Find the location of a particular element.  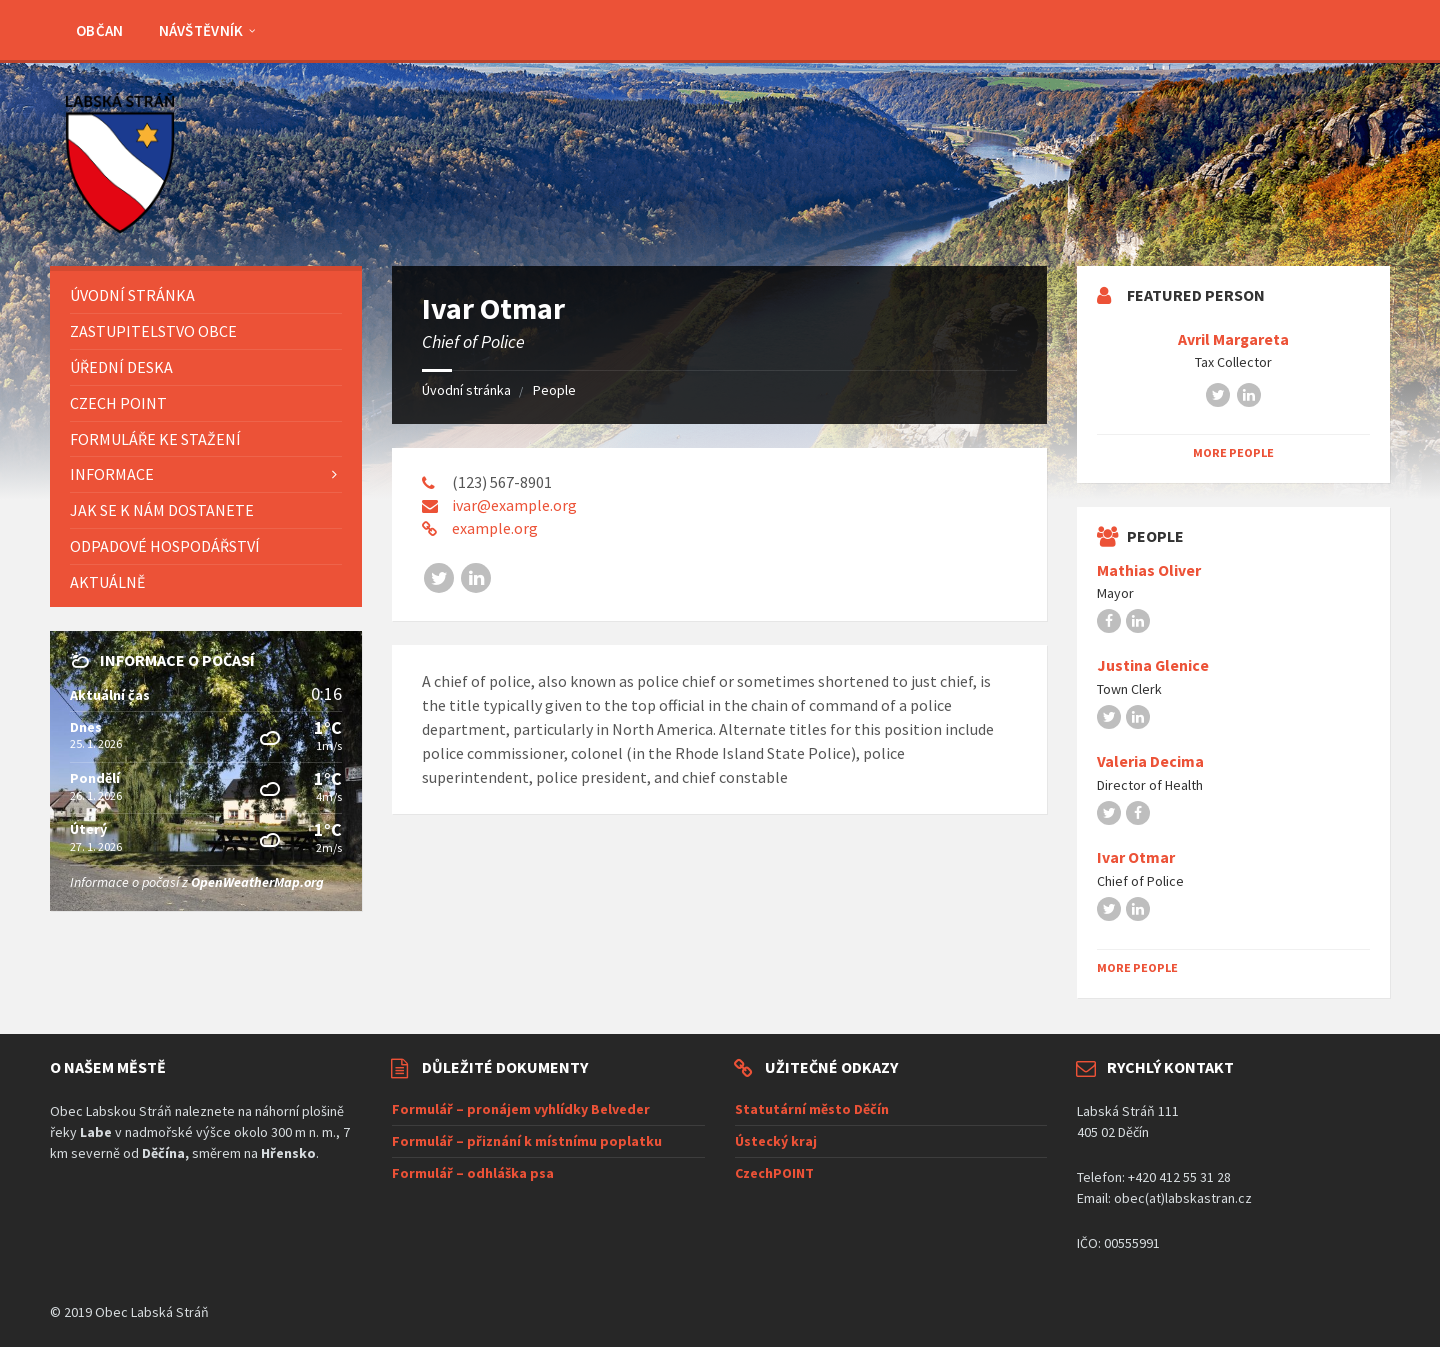

example.org is located at coordinates (495, 528).